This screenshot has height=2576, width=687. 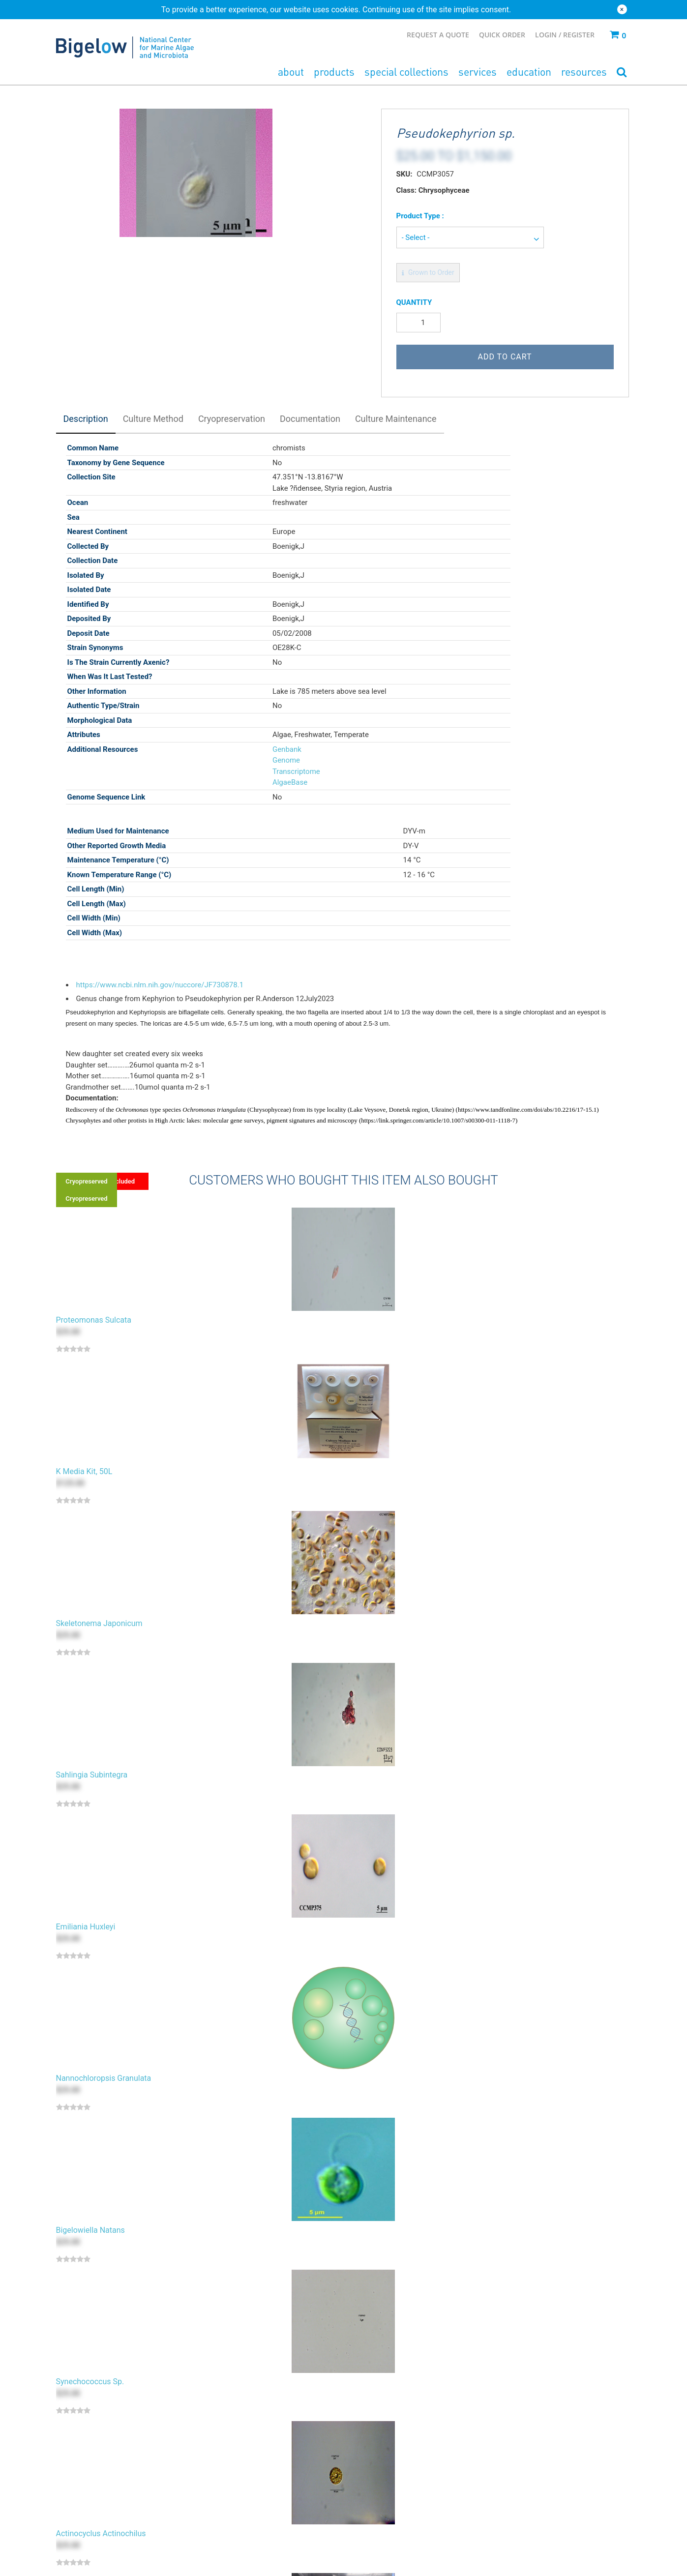 I want to click on Privacy Policy, so click(x=372, y=2484).